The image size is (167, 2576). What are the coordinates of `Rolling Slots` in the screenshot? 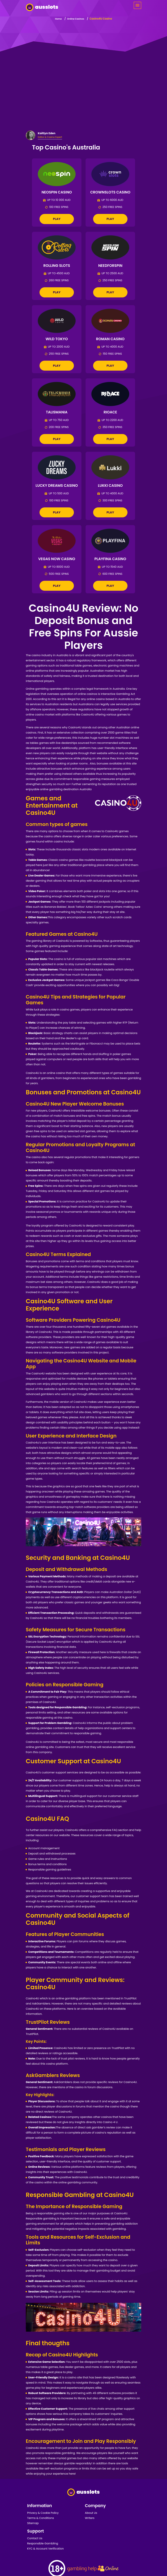 It's located at (56, 265).